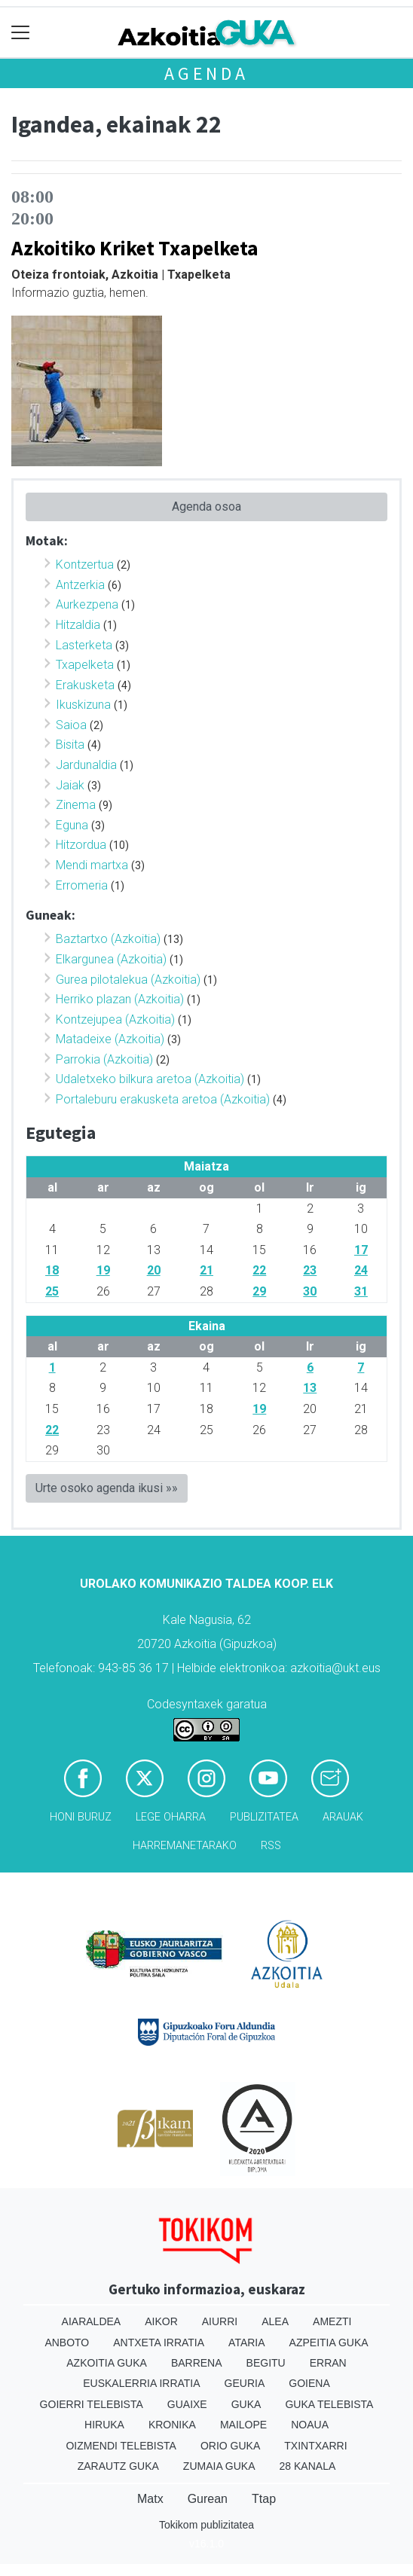  What do you see at coordinates (108, 939) in the screenshot?
I see `Baztartxo (Azkoitia)` at bounding box center [108, 939].